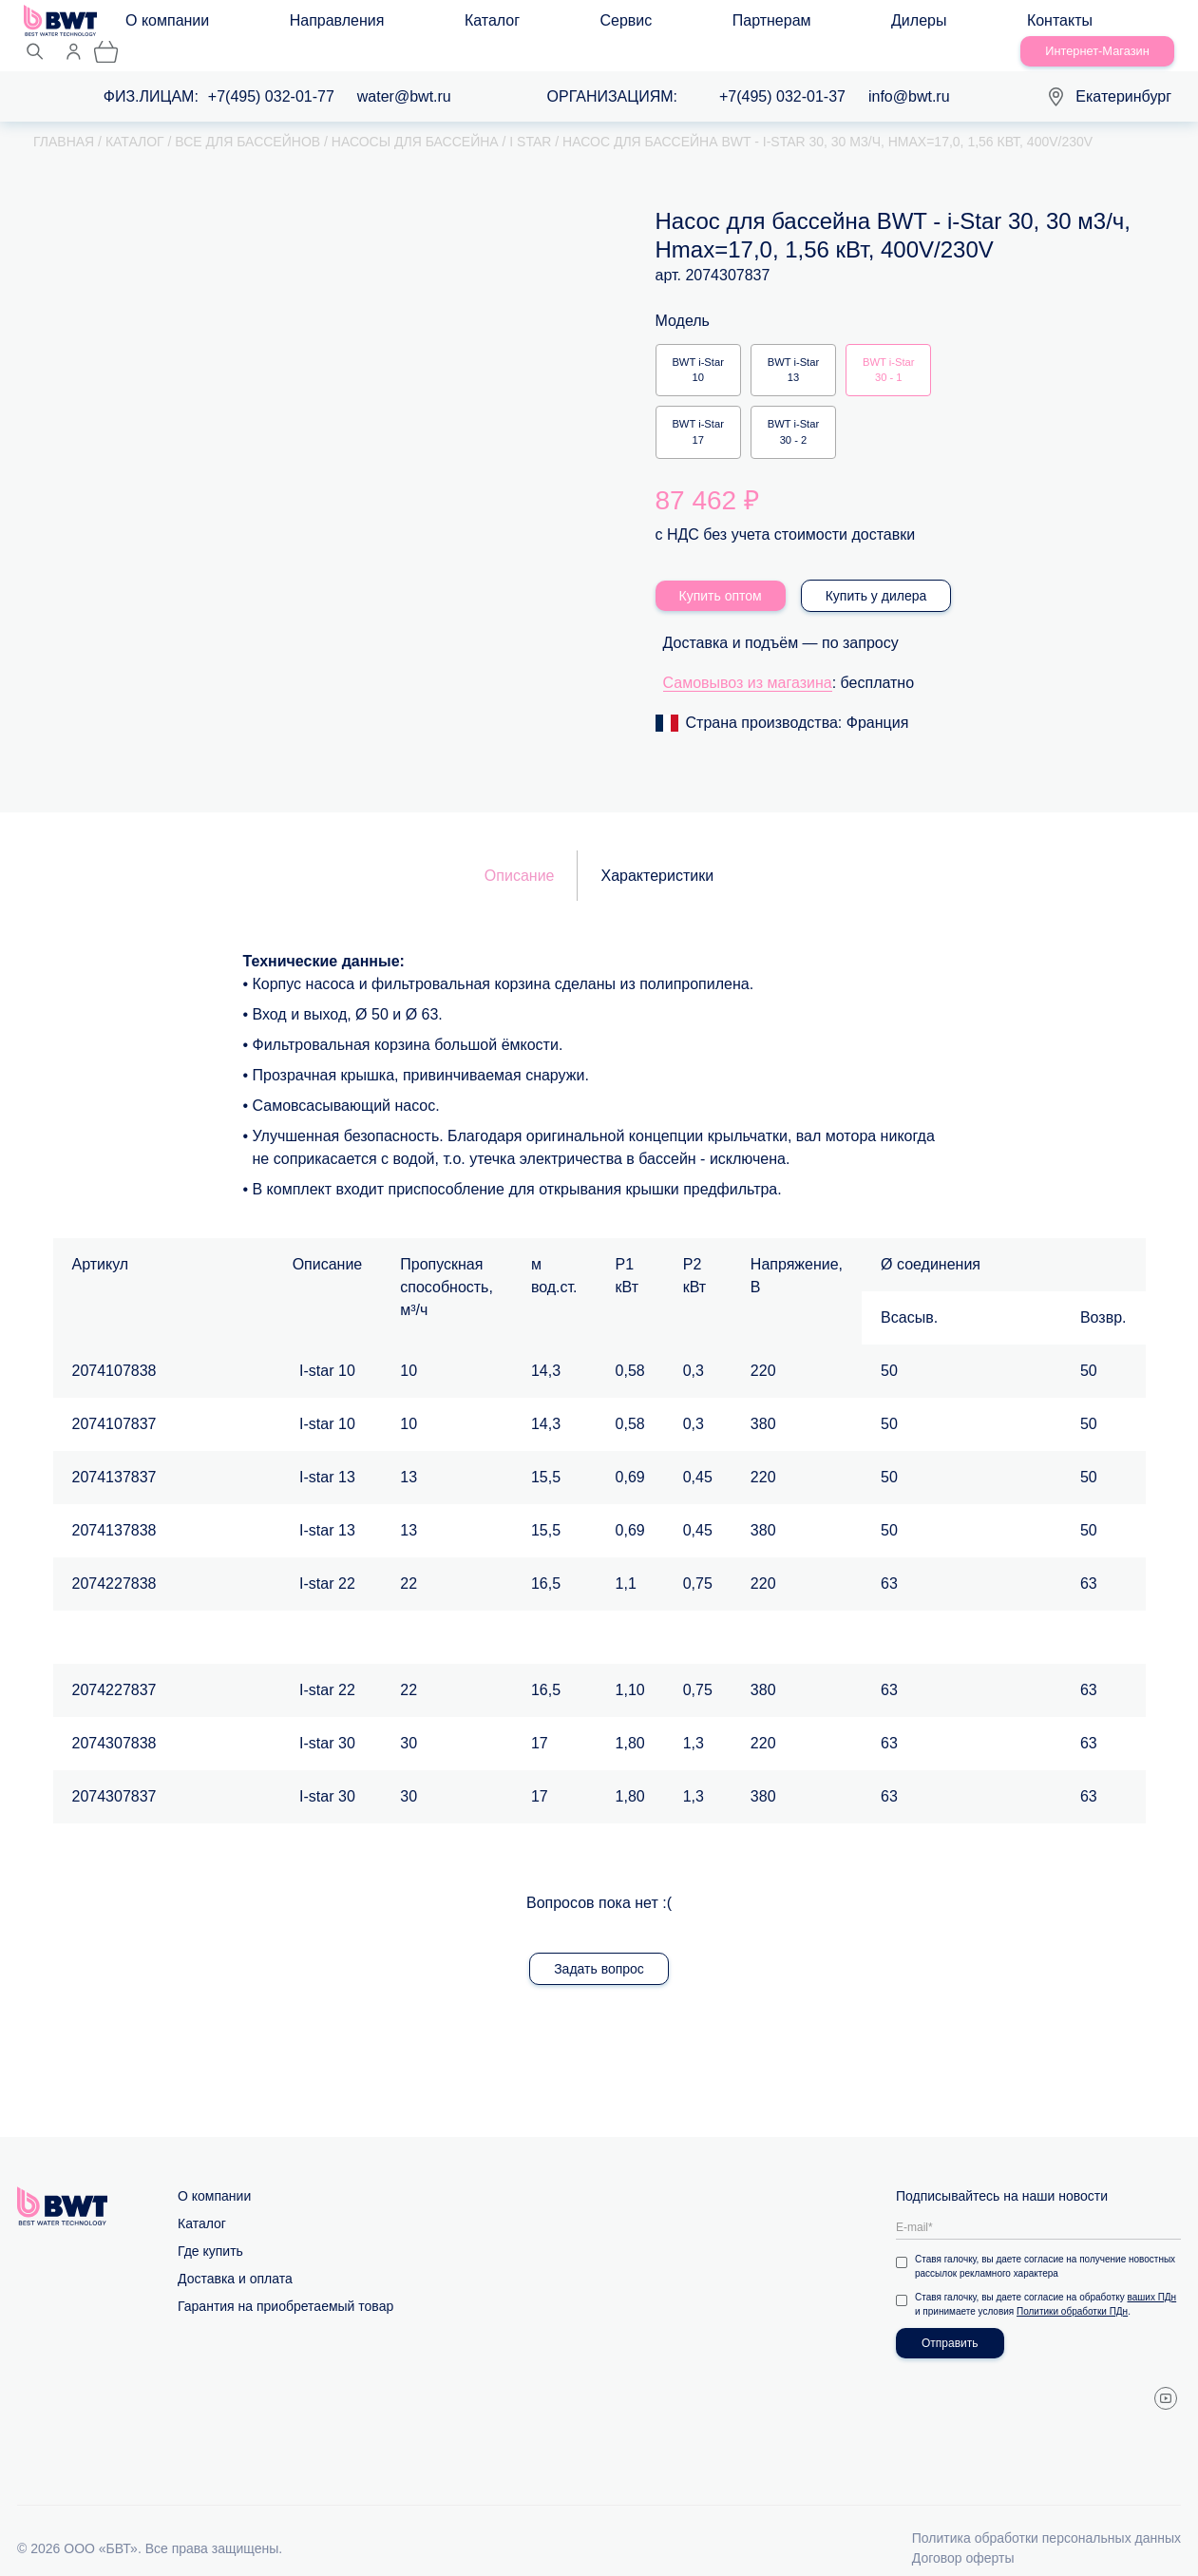  I want to click on info@bwt.ru, so click(909, 75).